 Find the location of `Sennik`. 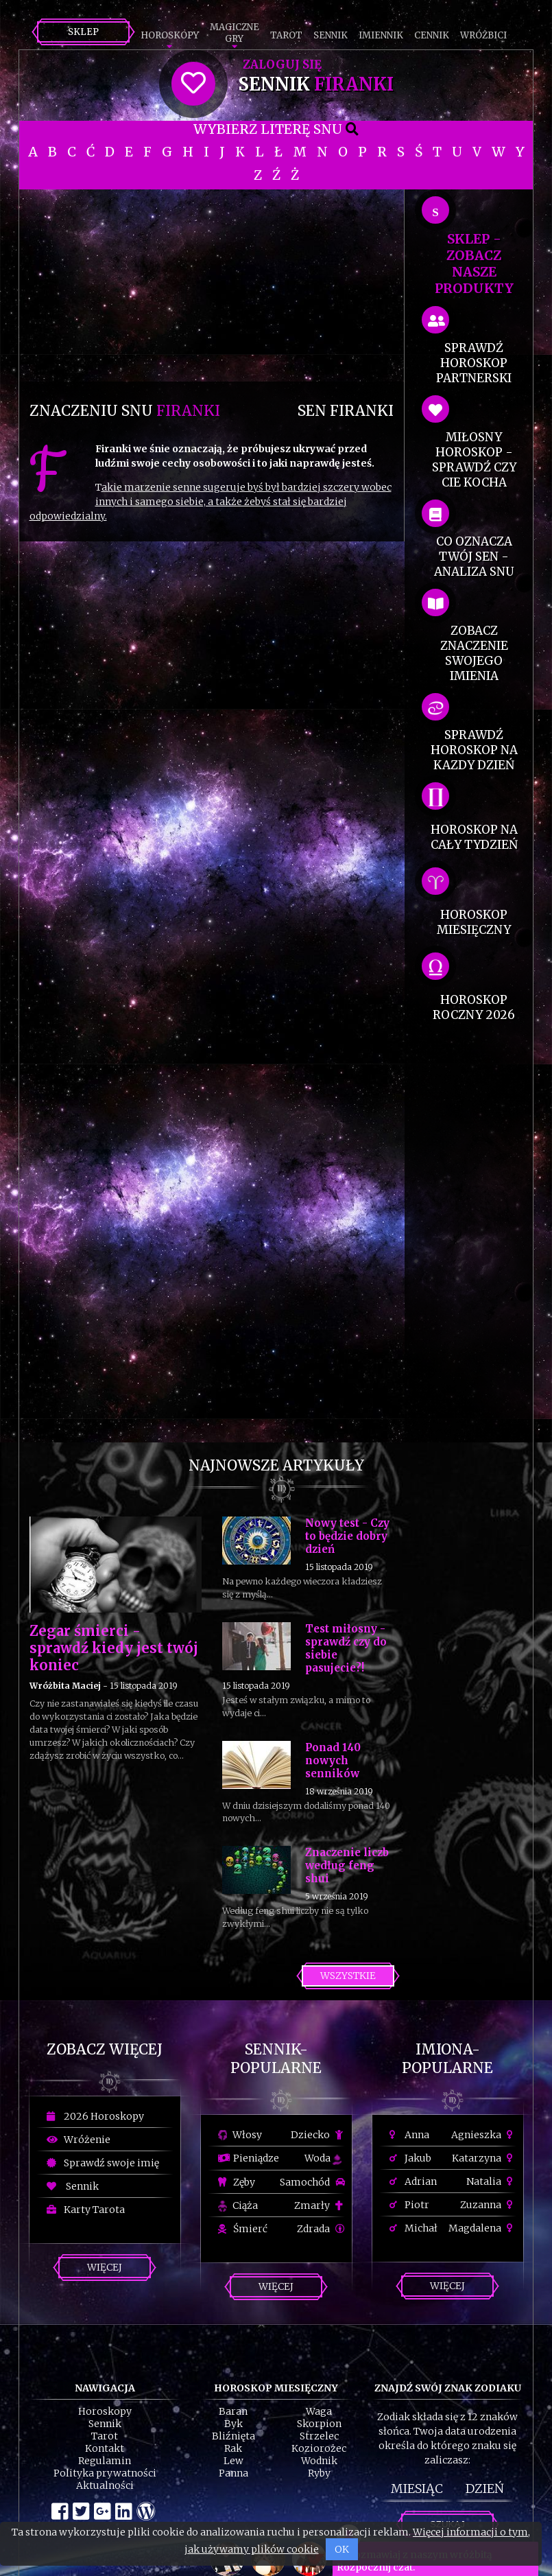

Sennik is located at coordinates (330, 35).